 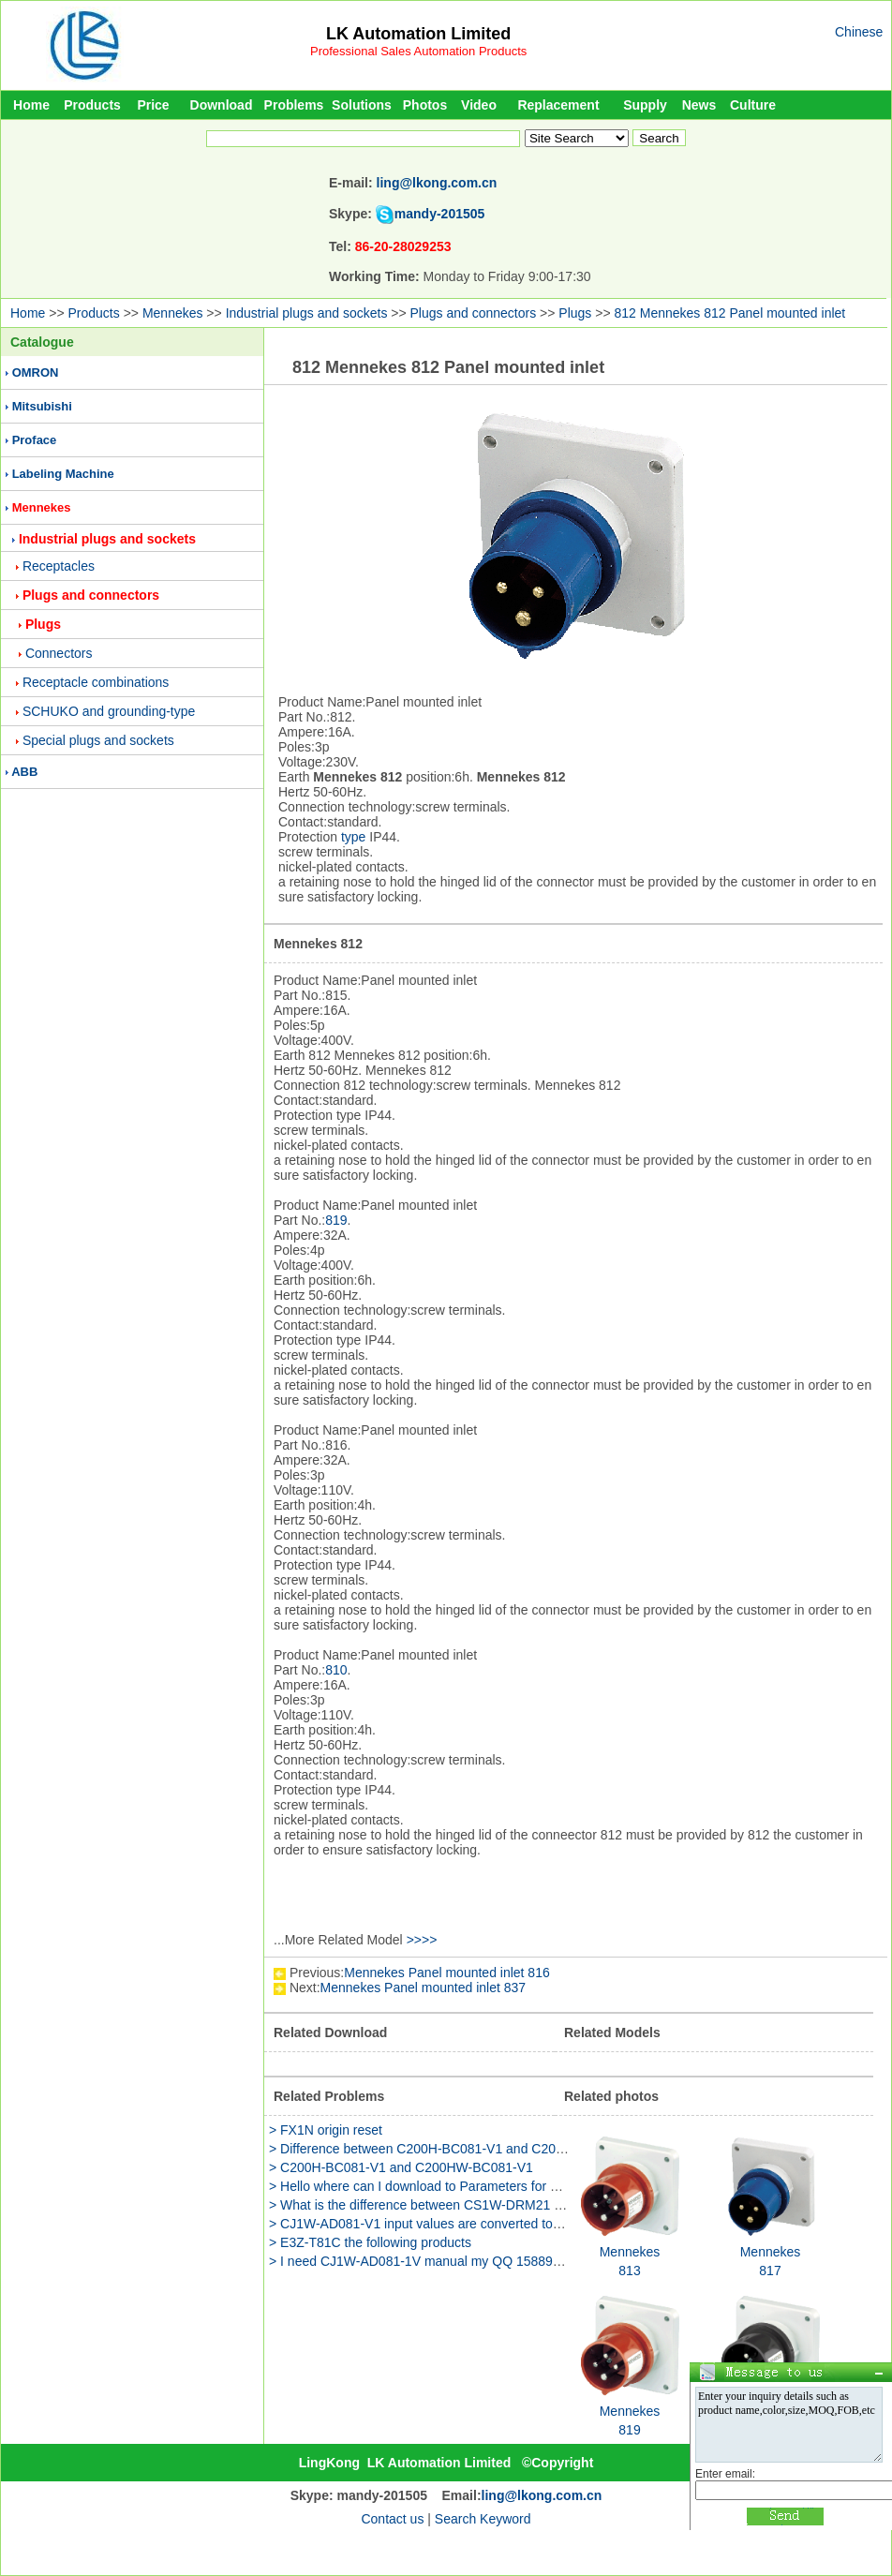 I want to click on Photos, so click(x=425, y=104).